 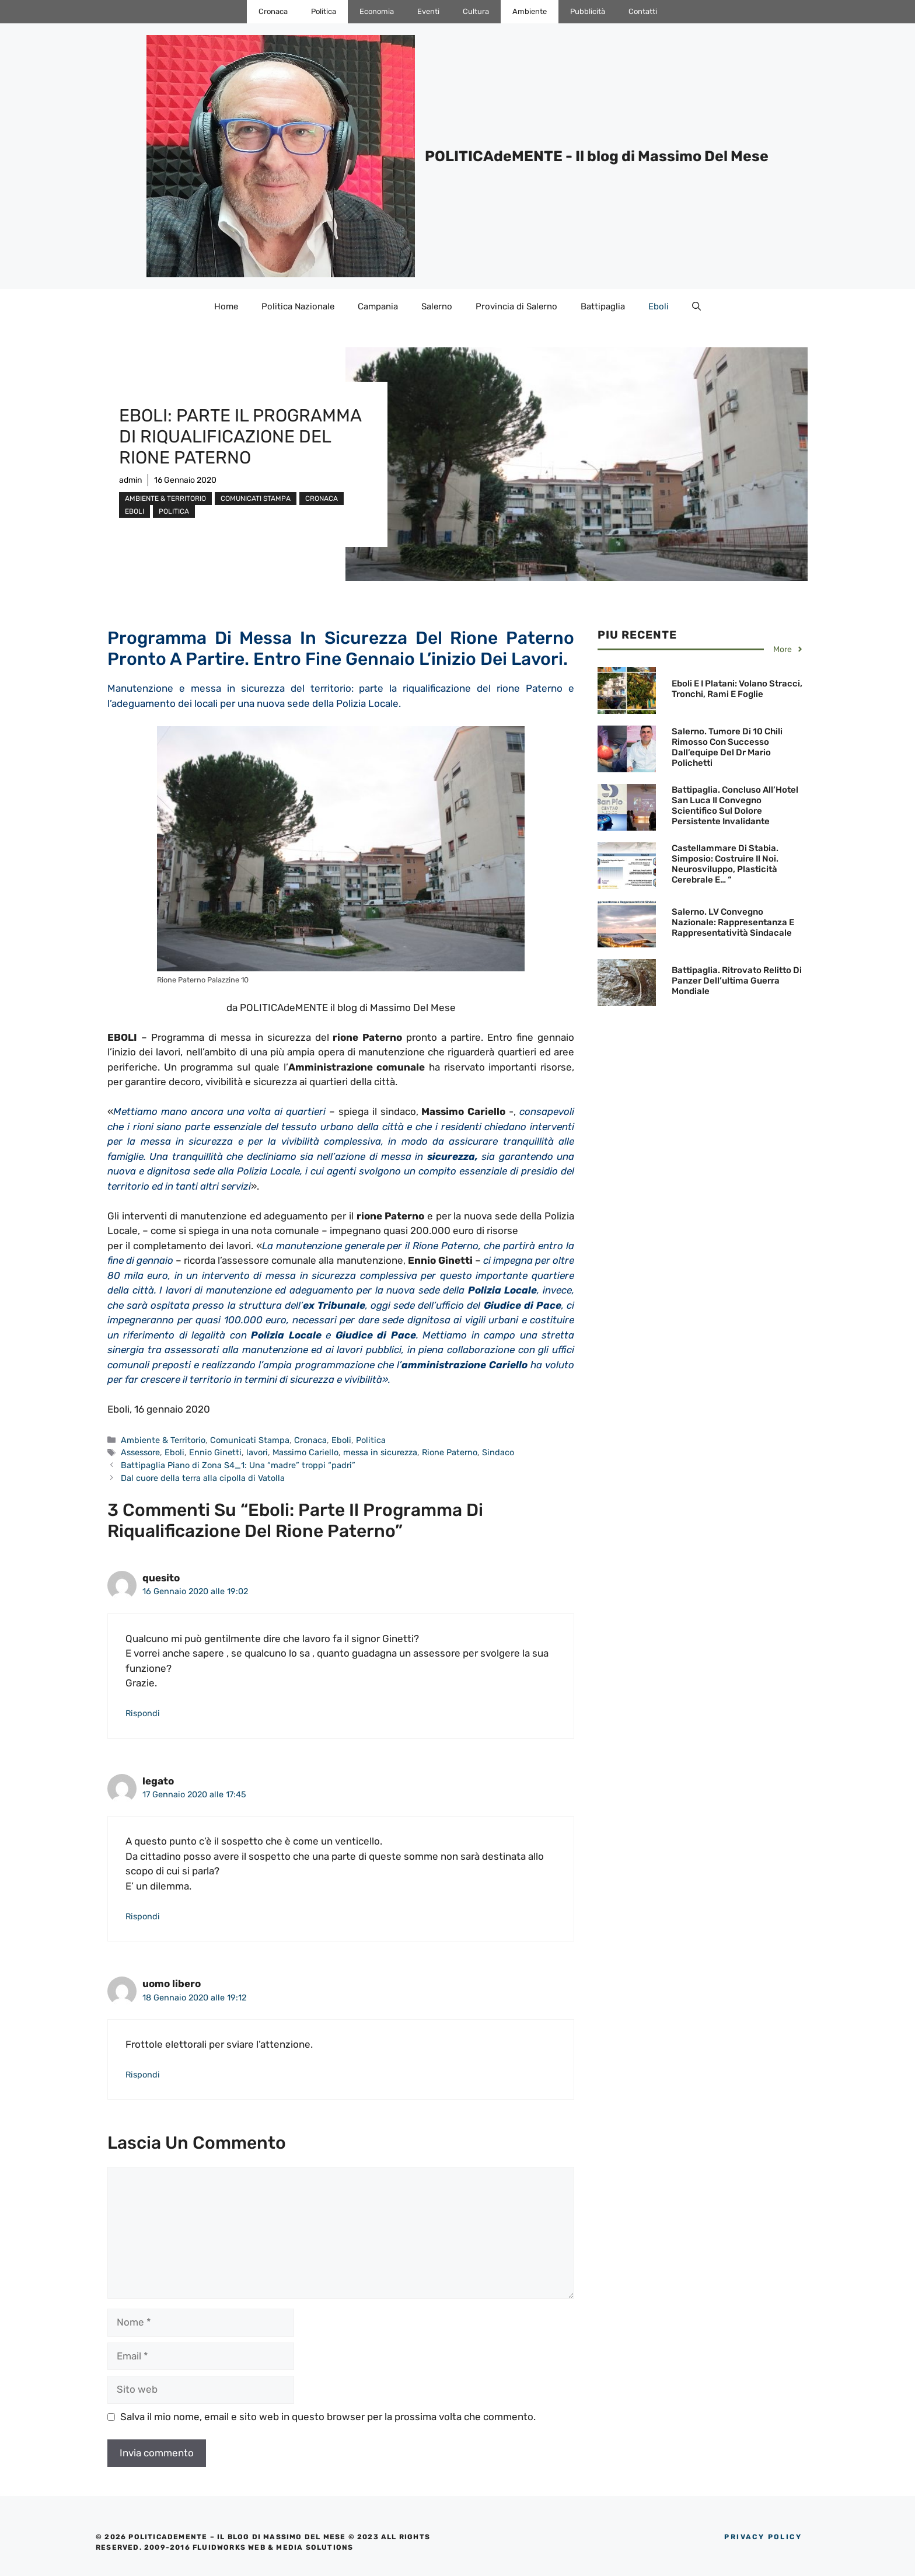 What do you see at coordinates (737, 688) in the screenshot?
I see `Eboli e i Platani: Volano stracci, tronchi, rami e foglie` at bounding box center [737, 688].